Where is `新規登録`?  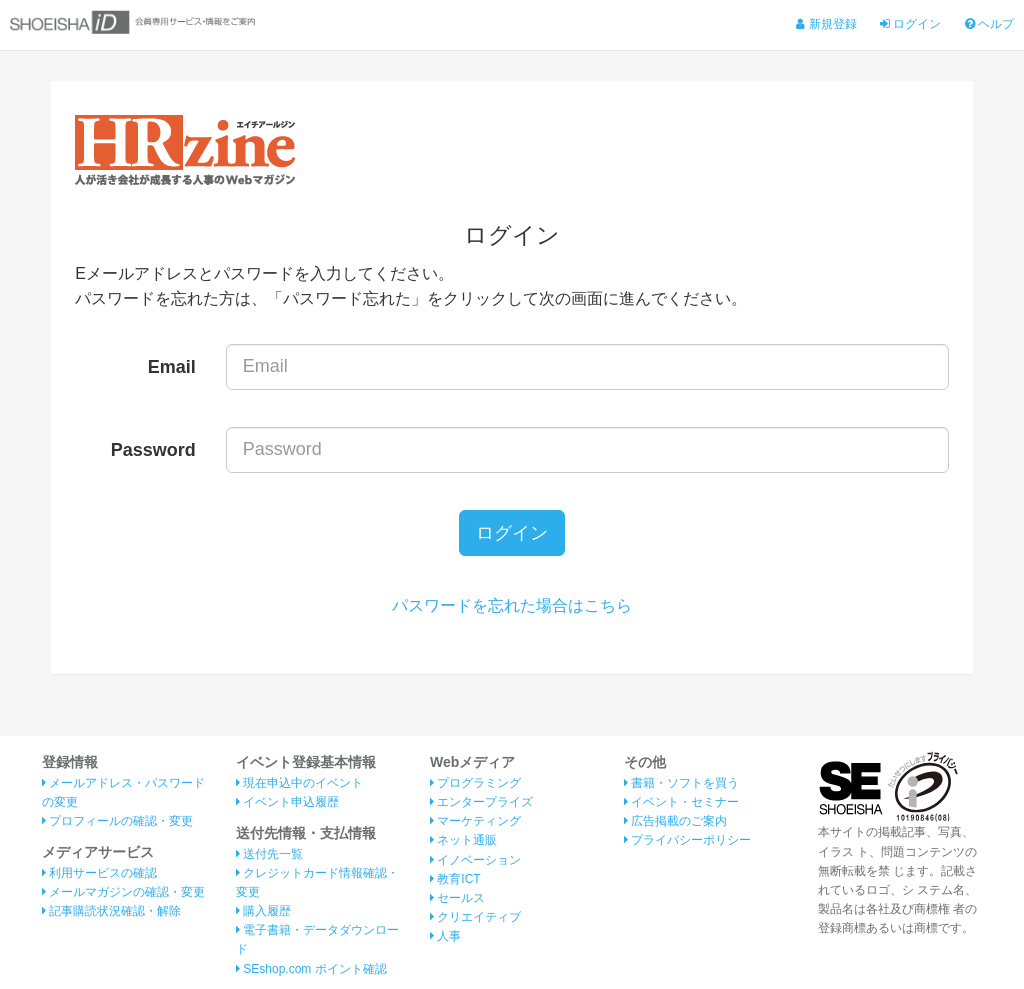
新規登録 is located at coordinates (826, 24).